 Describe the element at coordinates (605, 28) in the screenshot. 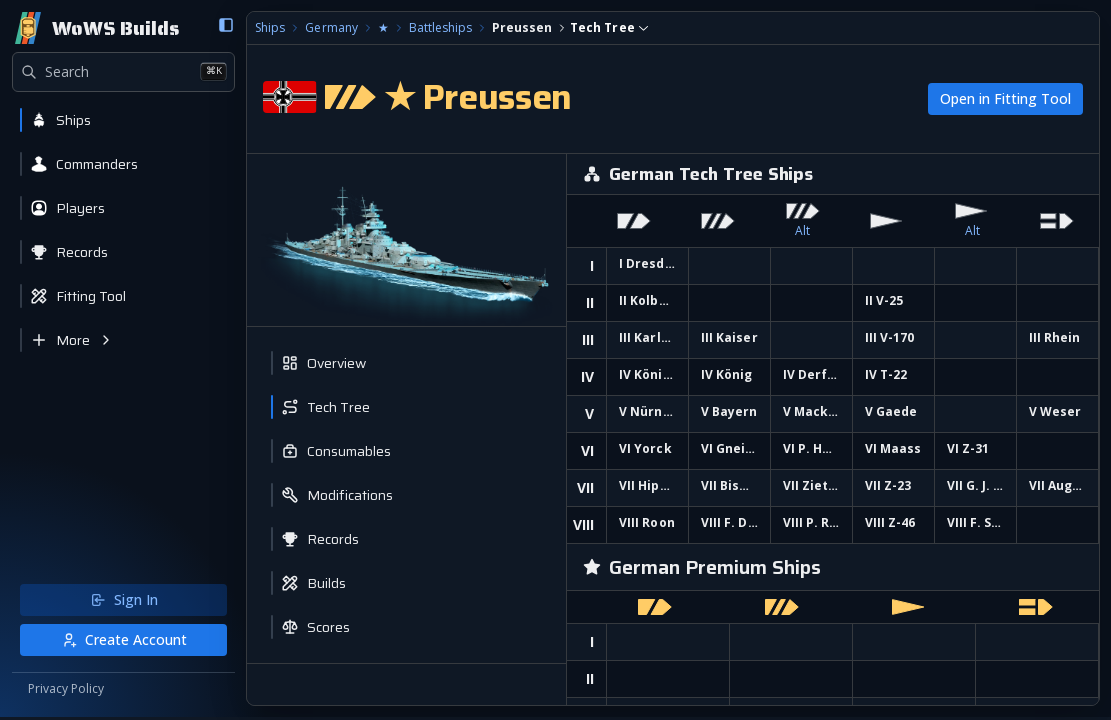

I see `[combobox]` at that location.